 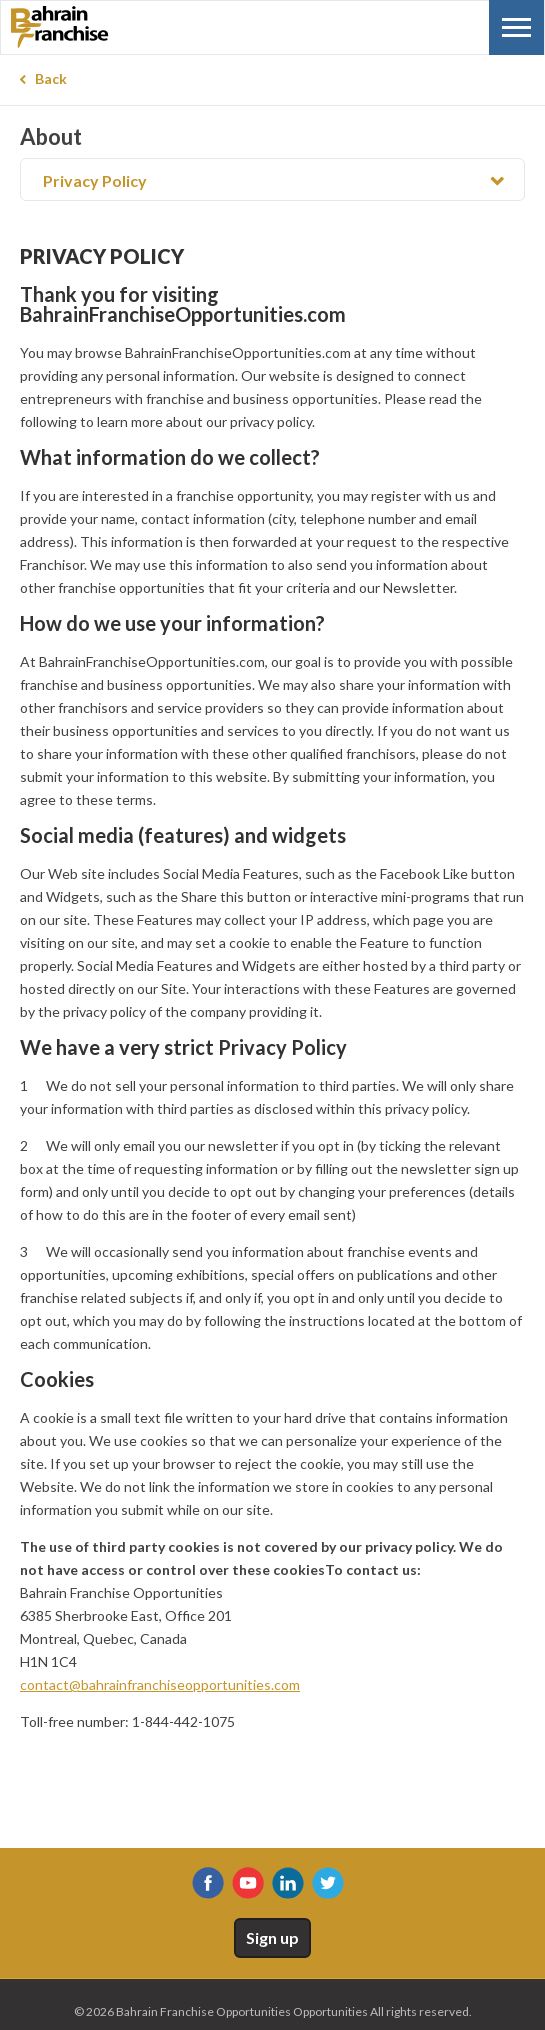 I want to click on contact@bahrainfranchiseopportunities.com, so click(x=160, y=1684).